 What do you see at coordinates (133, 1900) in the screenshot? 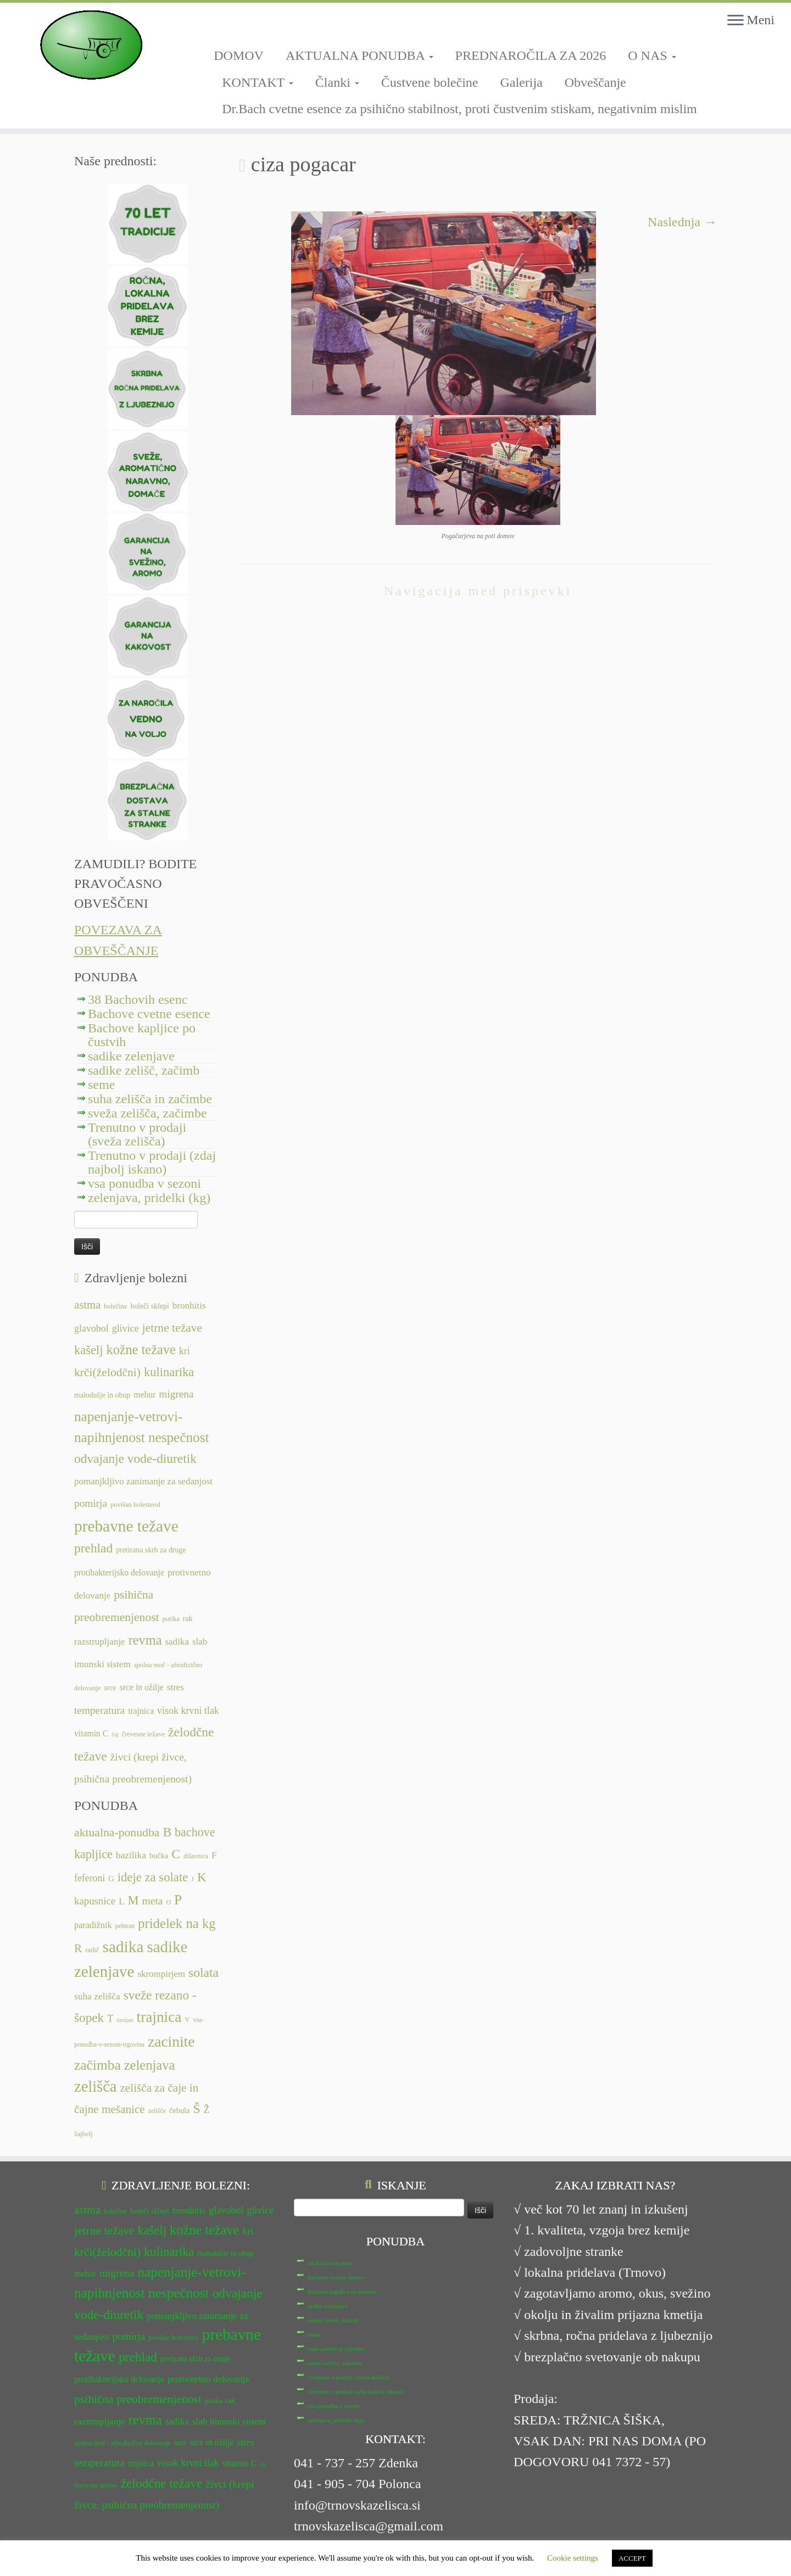
I see `M [M (29 predmetov)]` at bounding box center [133, 1900].